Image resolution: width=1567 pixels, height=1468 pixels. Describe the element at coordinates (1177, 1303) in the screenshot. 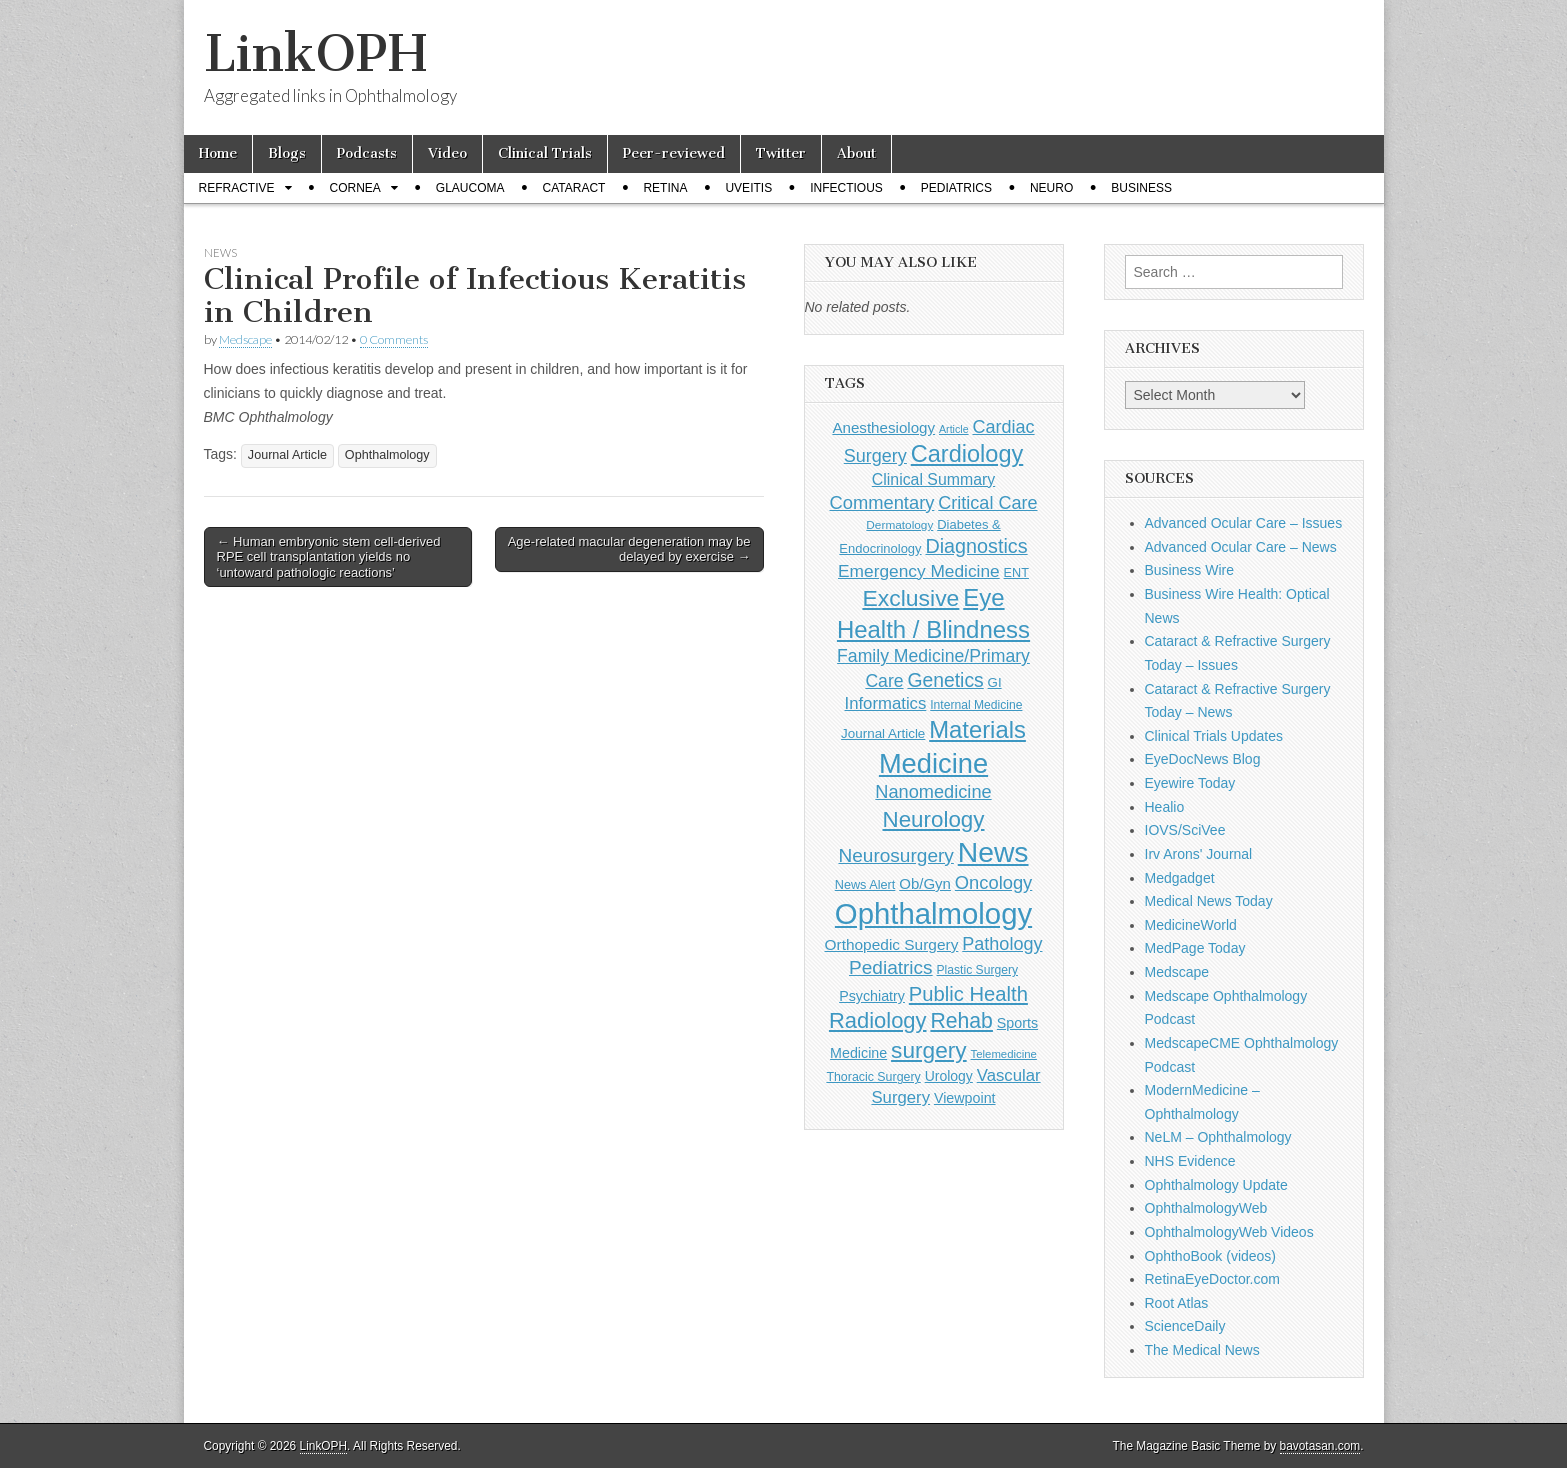

I see `Root Atlas` at that location.